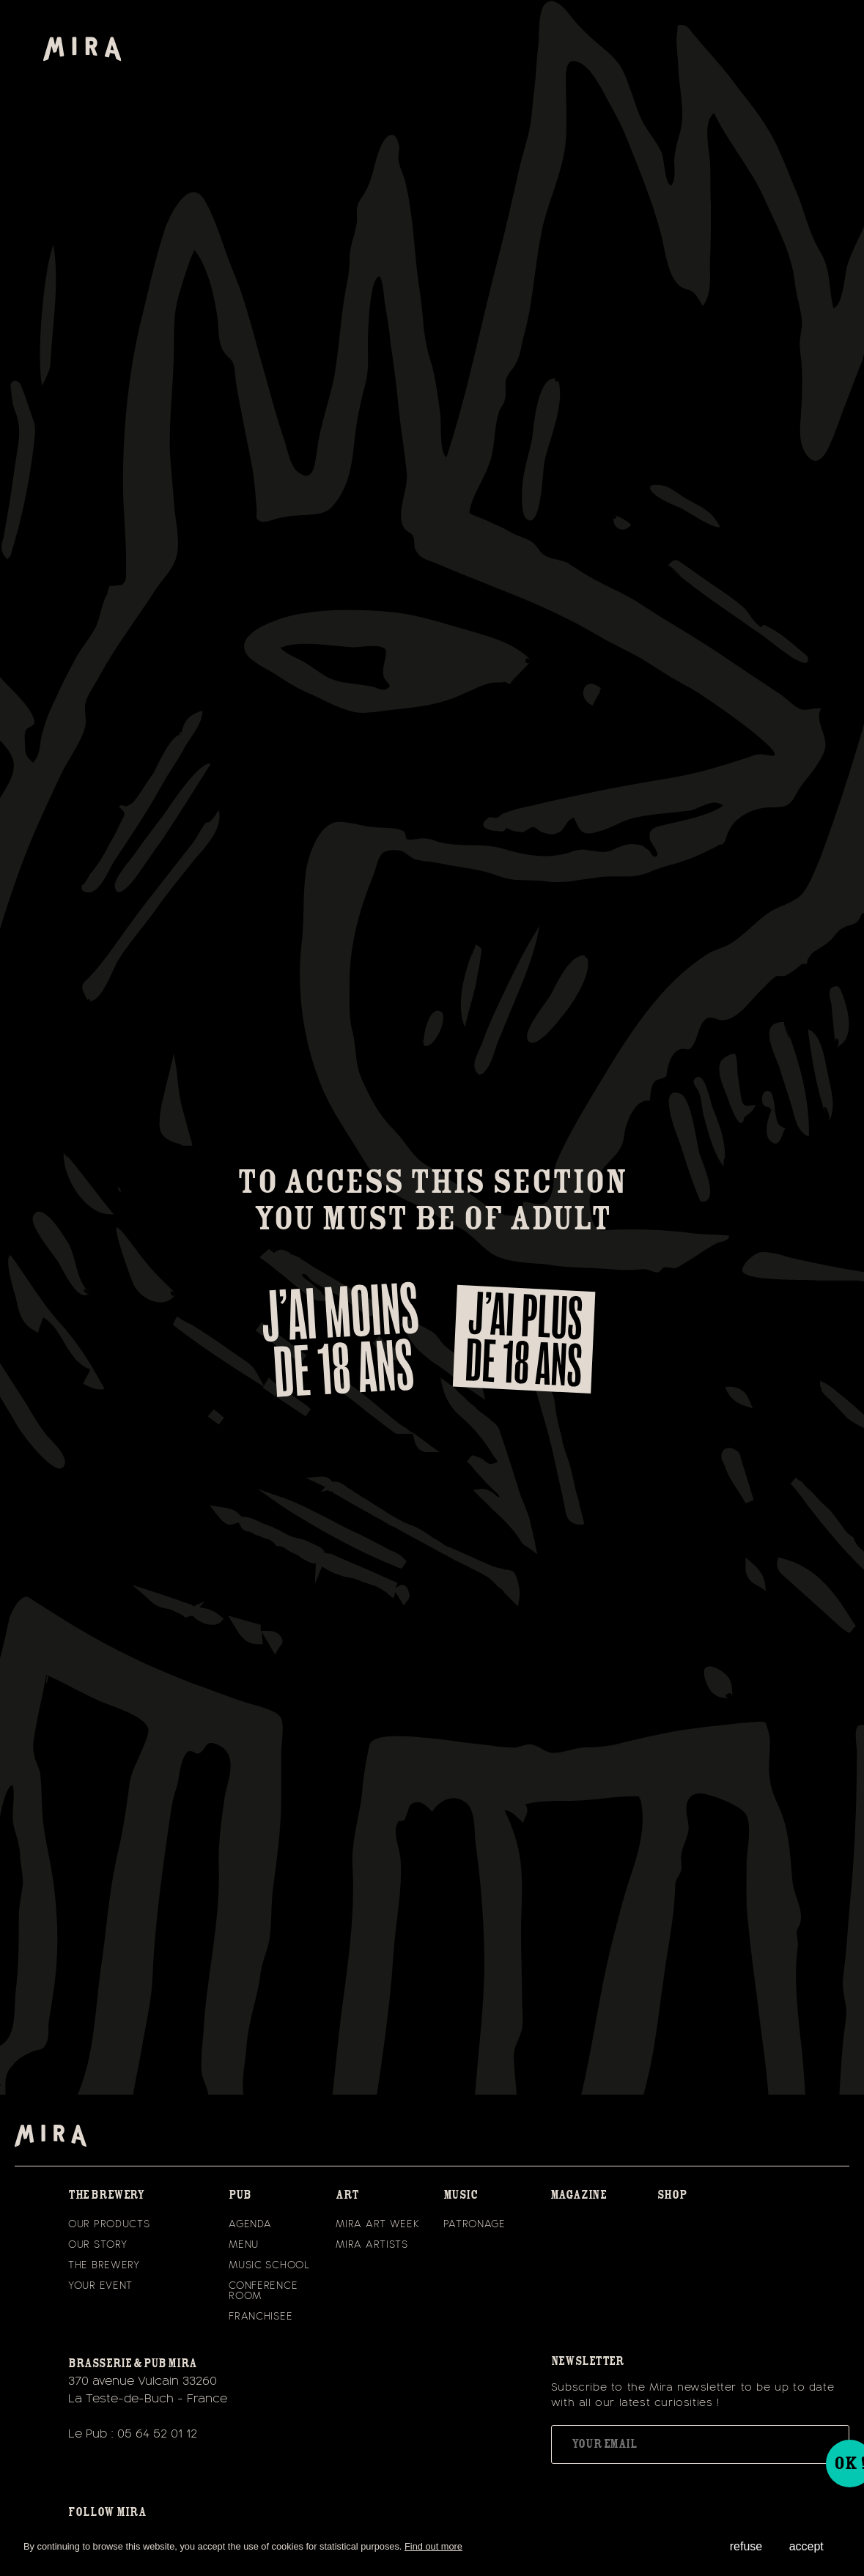  What do you see at coordinates (474, 2224) in the screenshot?
I see `Patronage` at bounding box center [474, 2224].